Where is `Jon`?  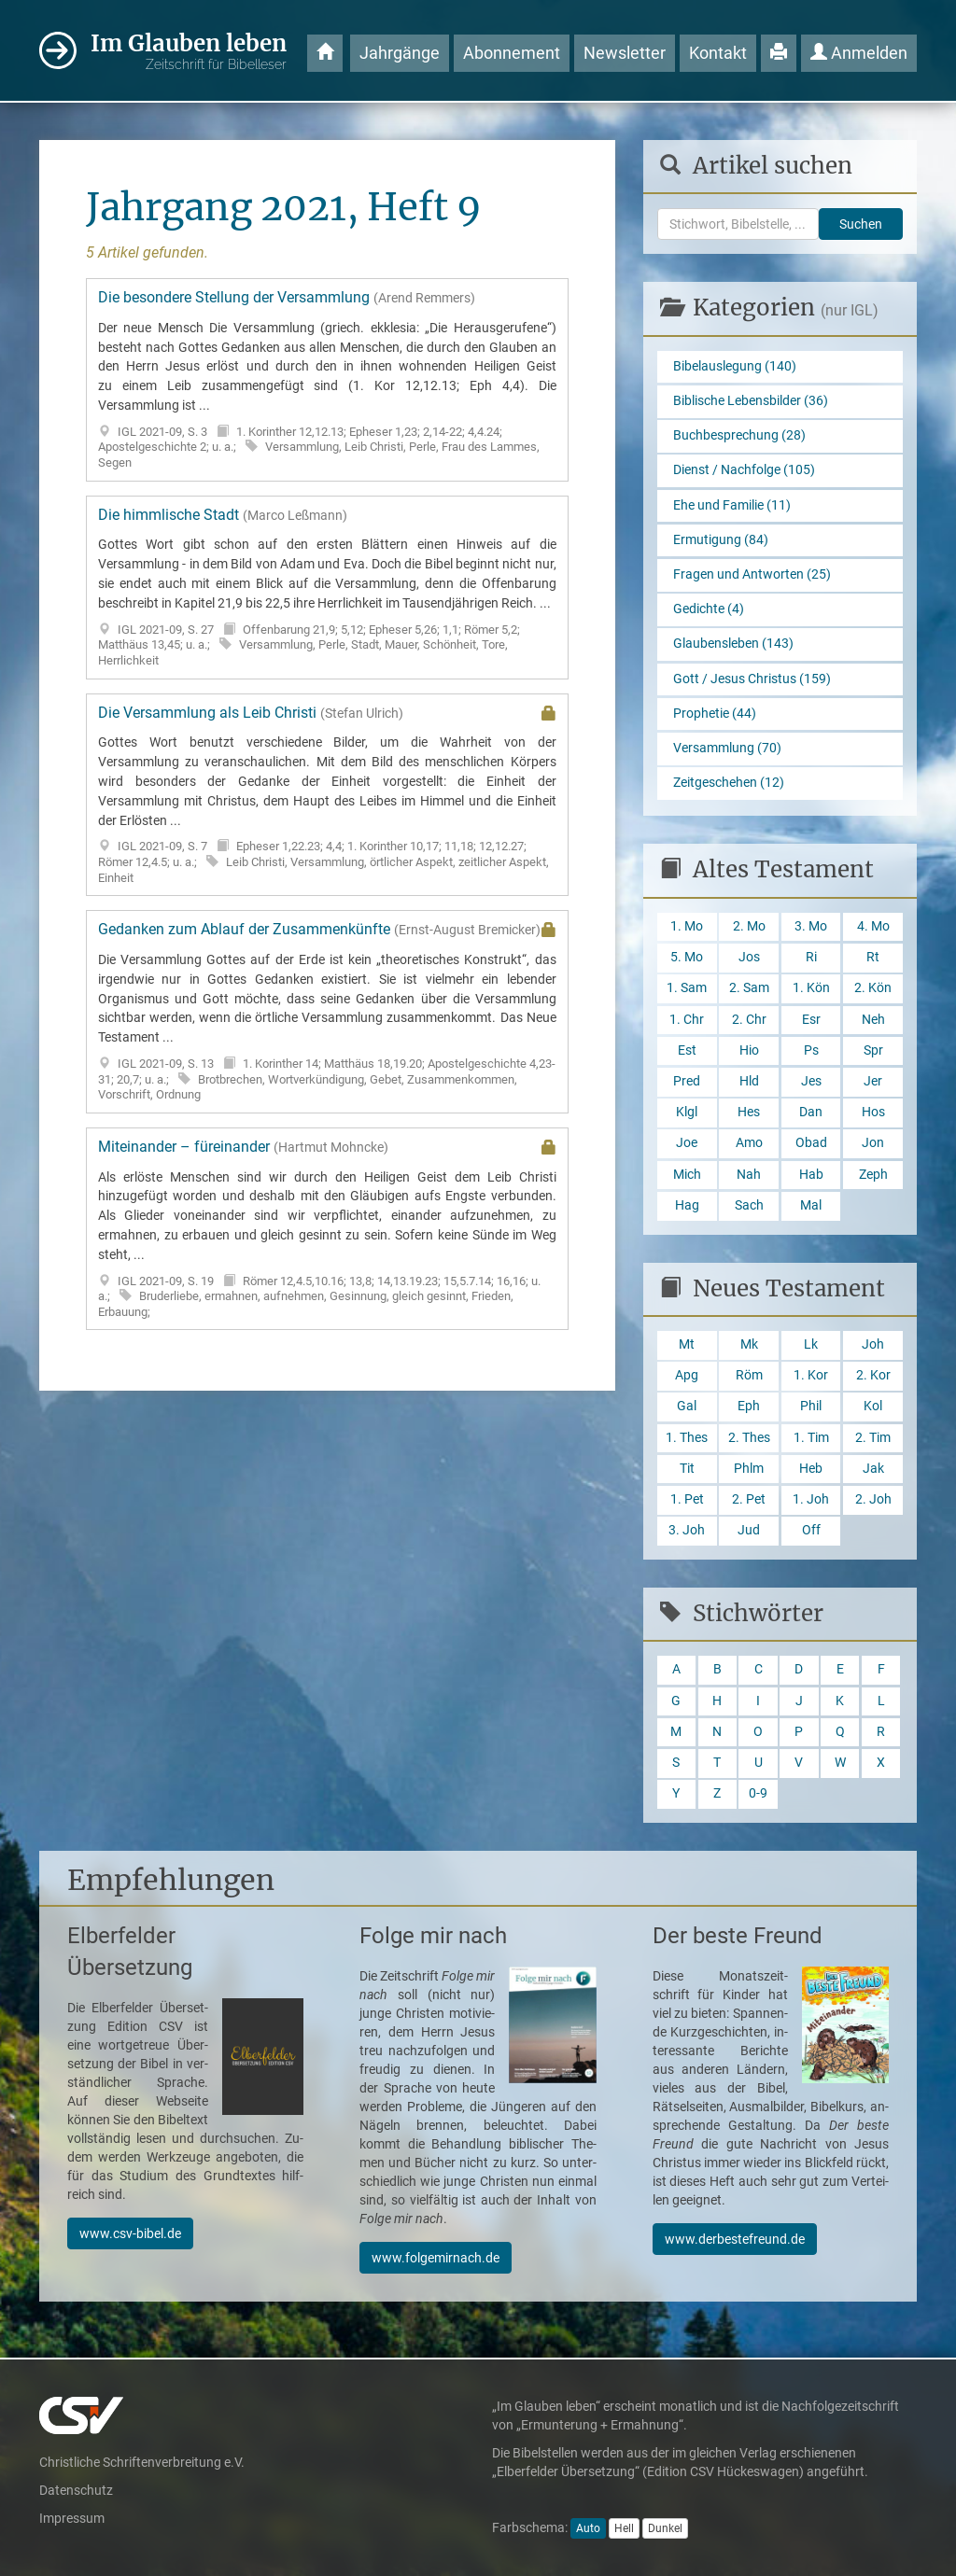
Jon is located at coordinates (873, 1143).